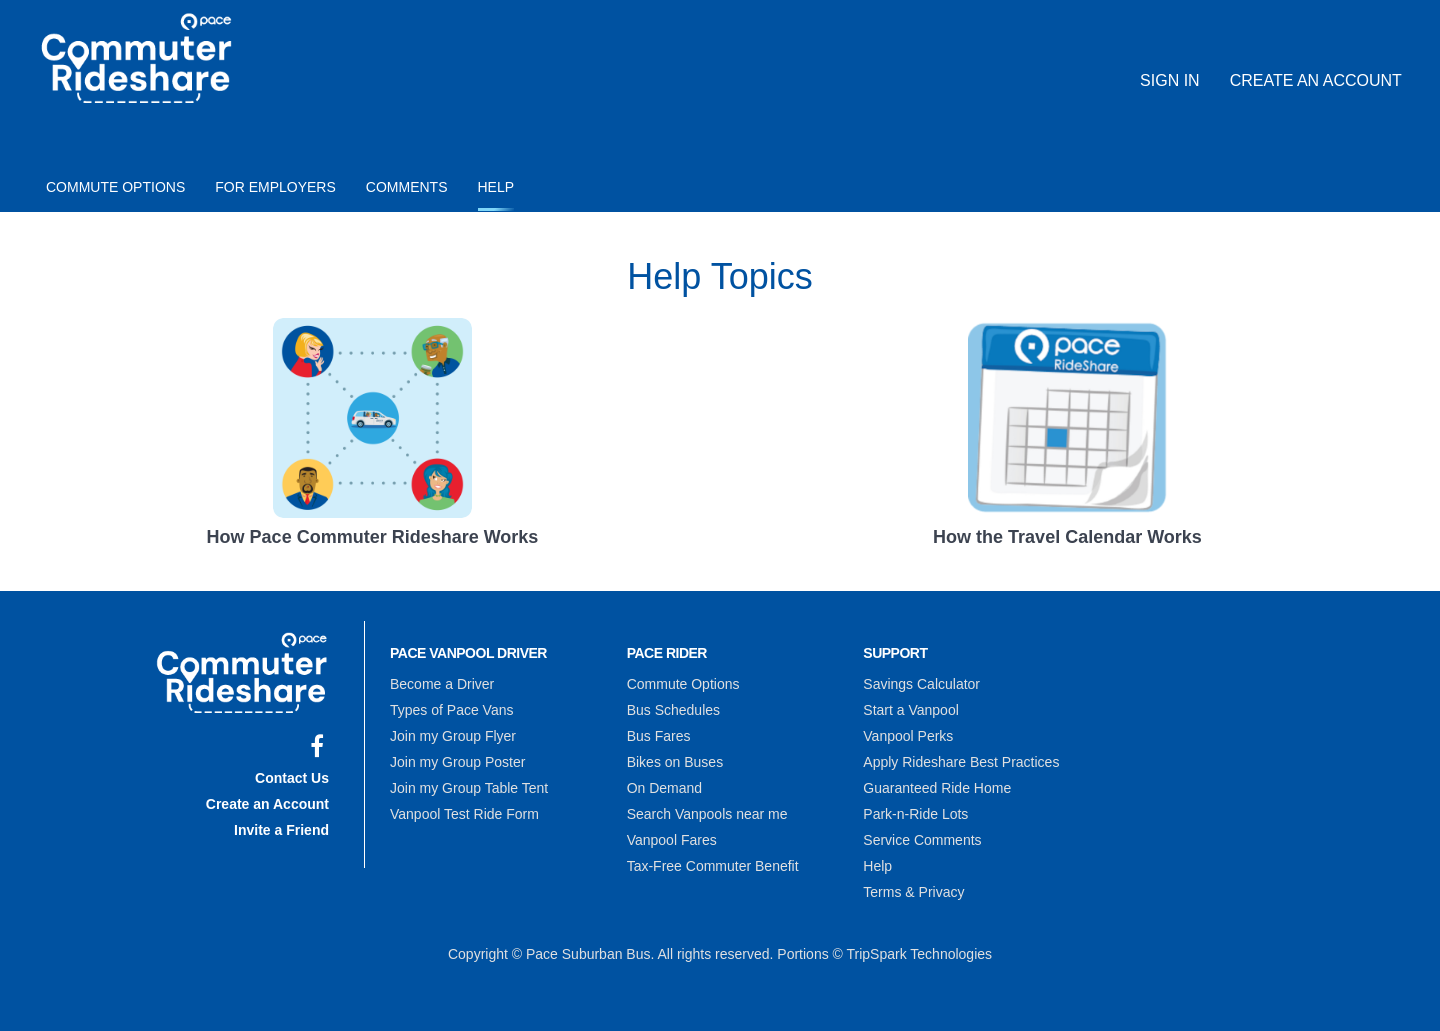  Describe the element at coordinates (659, 736) in the screenshot. I see `Bus Fares` at that location.